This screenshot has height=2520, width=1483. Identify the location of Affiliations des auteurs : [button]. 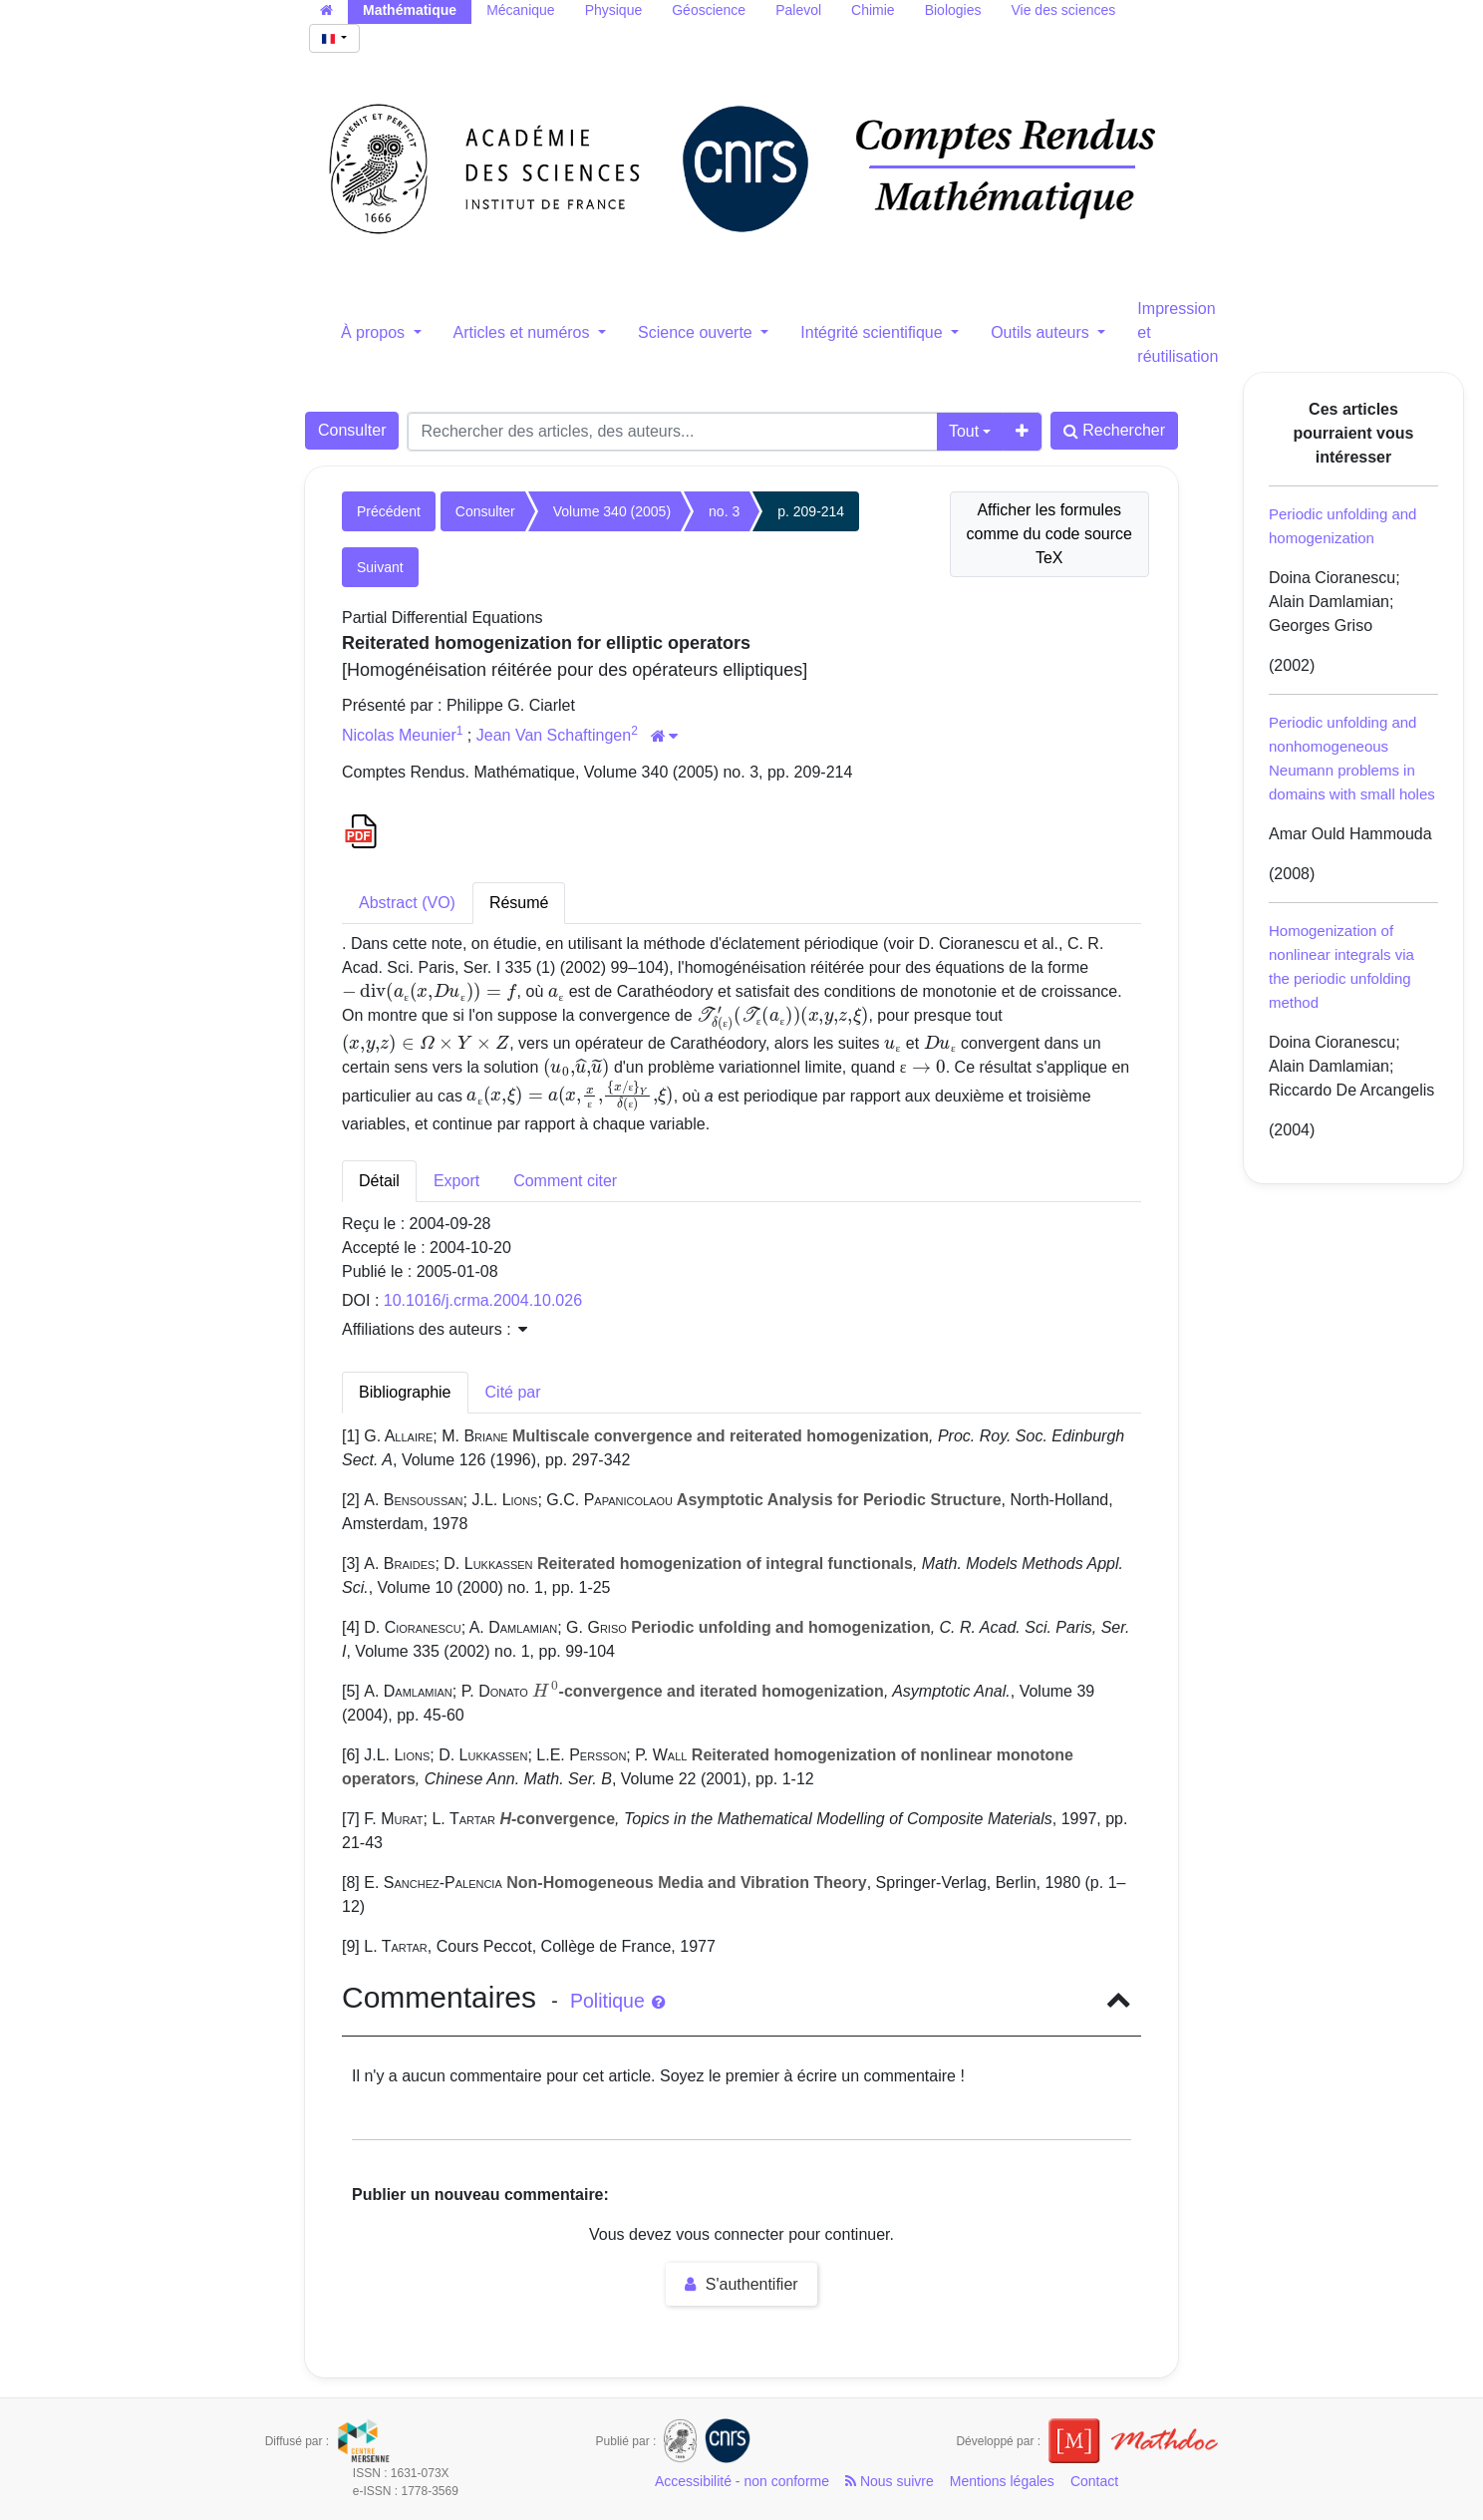
(434, 1329).